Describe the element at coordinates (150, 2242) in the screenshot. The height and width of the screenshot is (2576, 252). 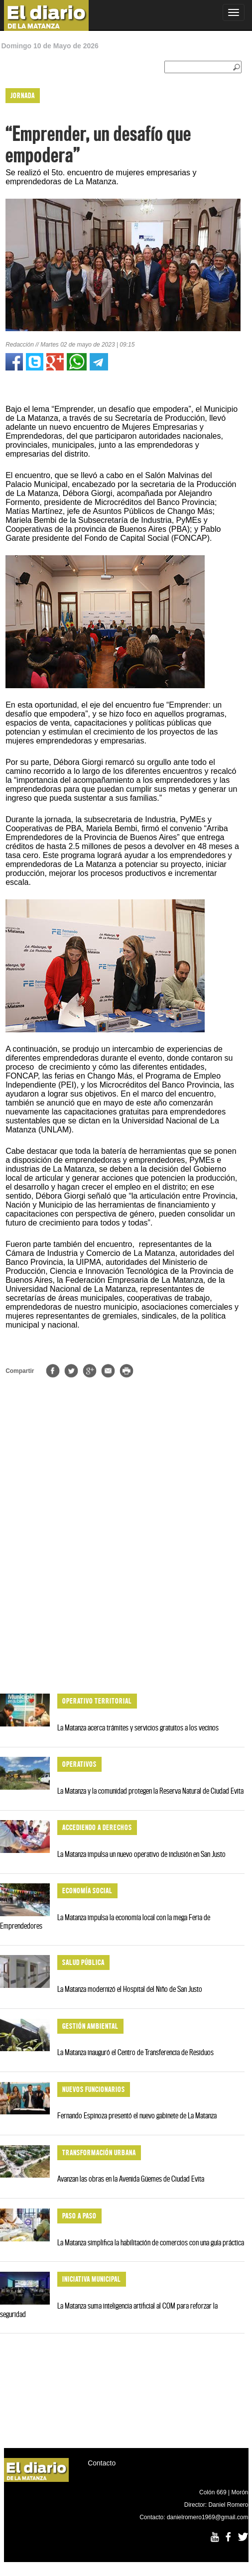
I see `La Matanza simplifica la habilitación de comercios con una guía práctica` at that location.